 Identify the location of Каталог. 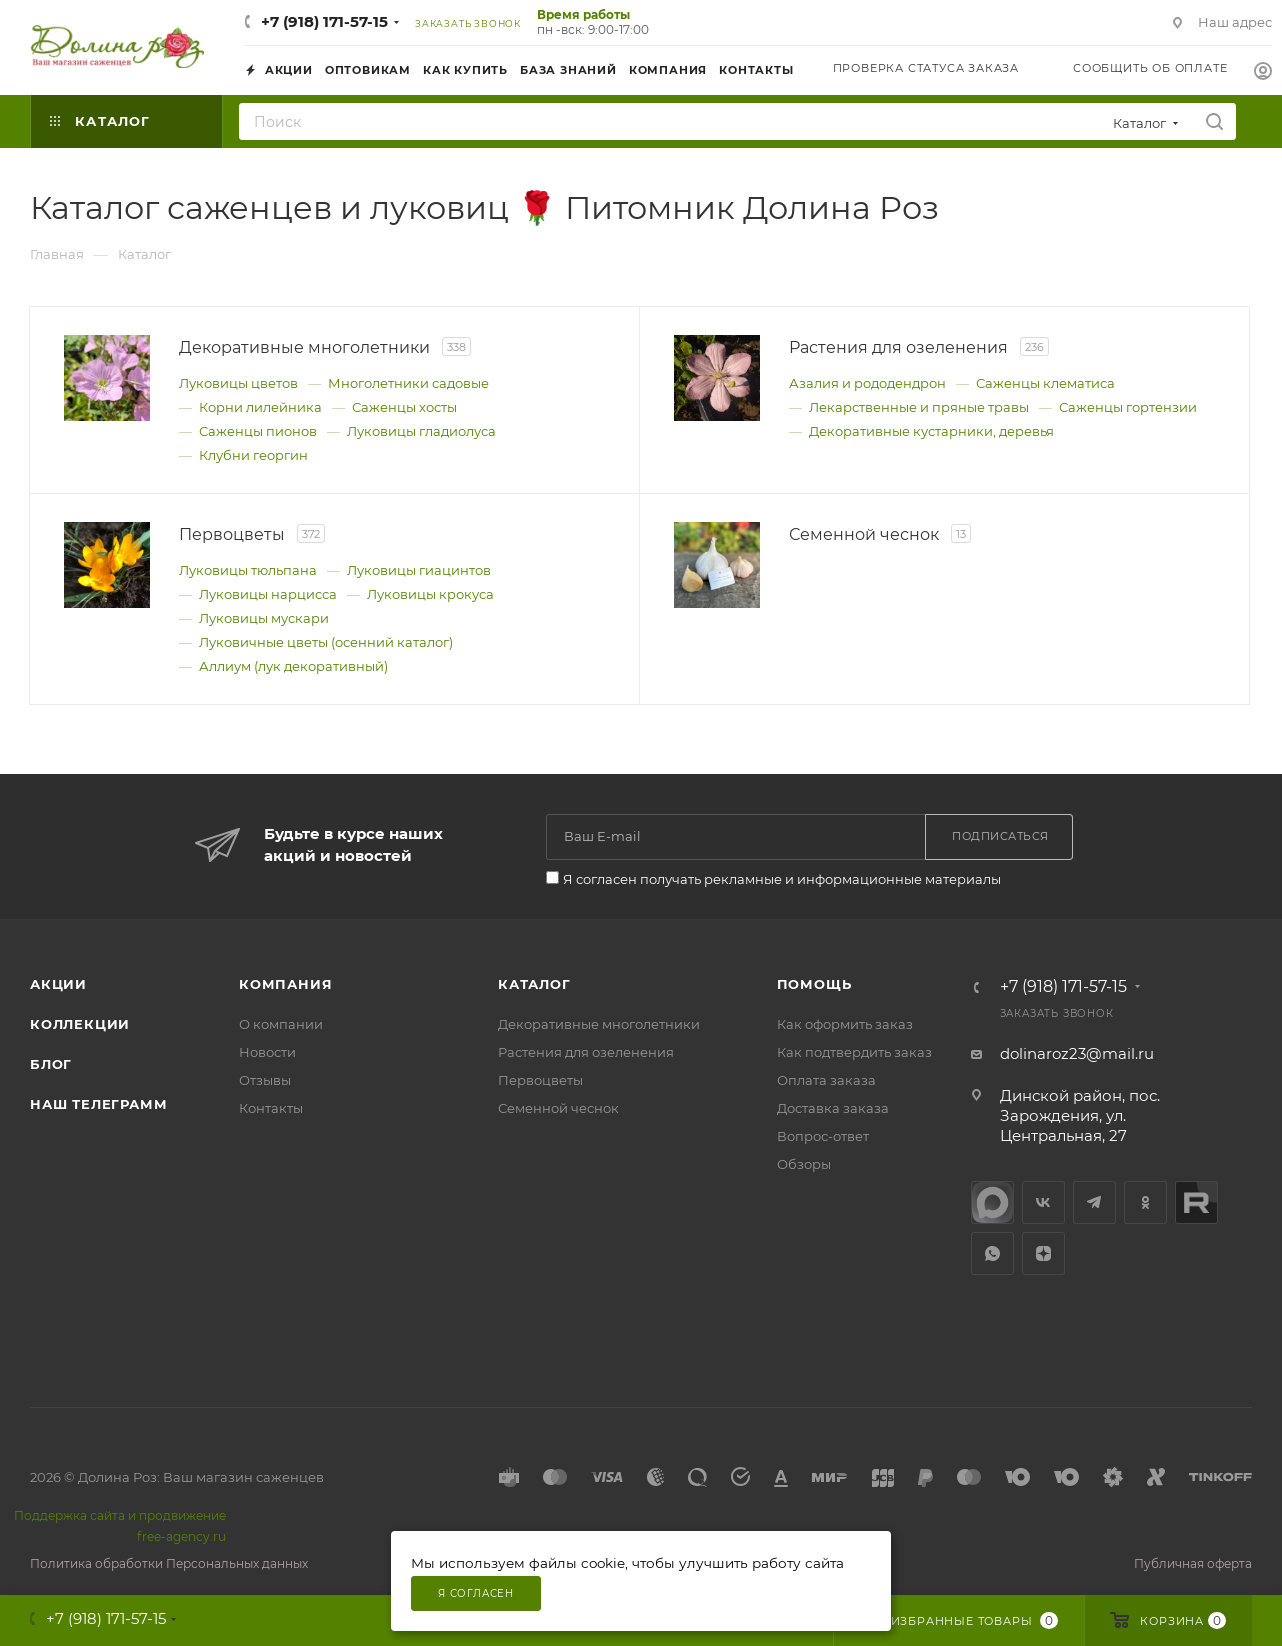
(534, 984).